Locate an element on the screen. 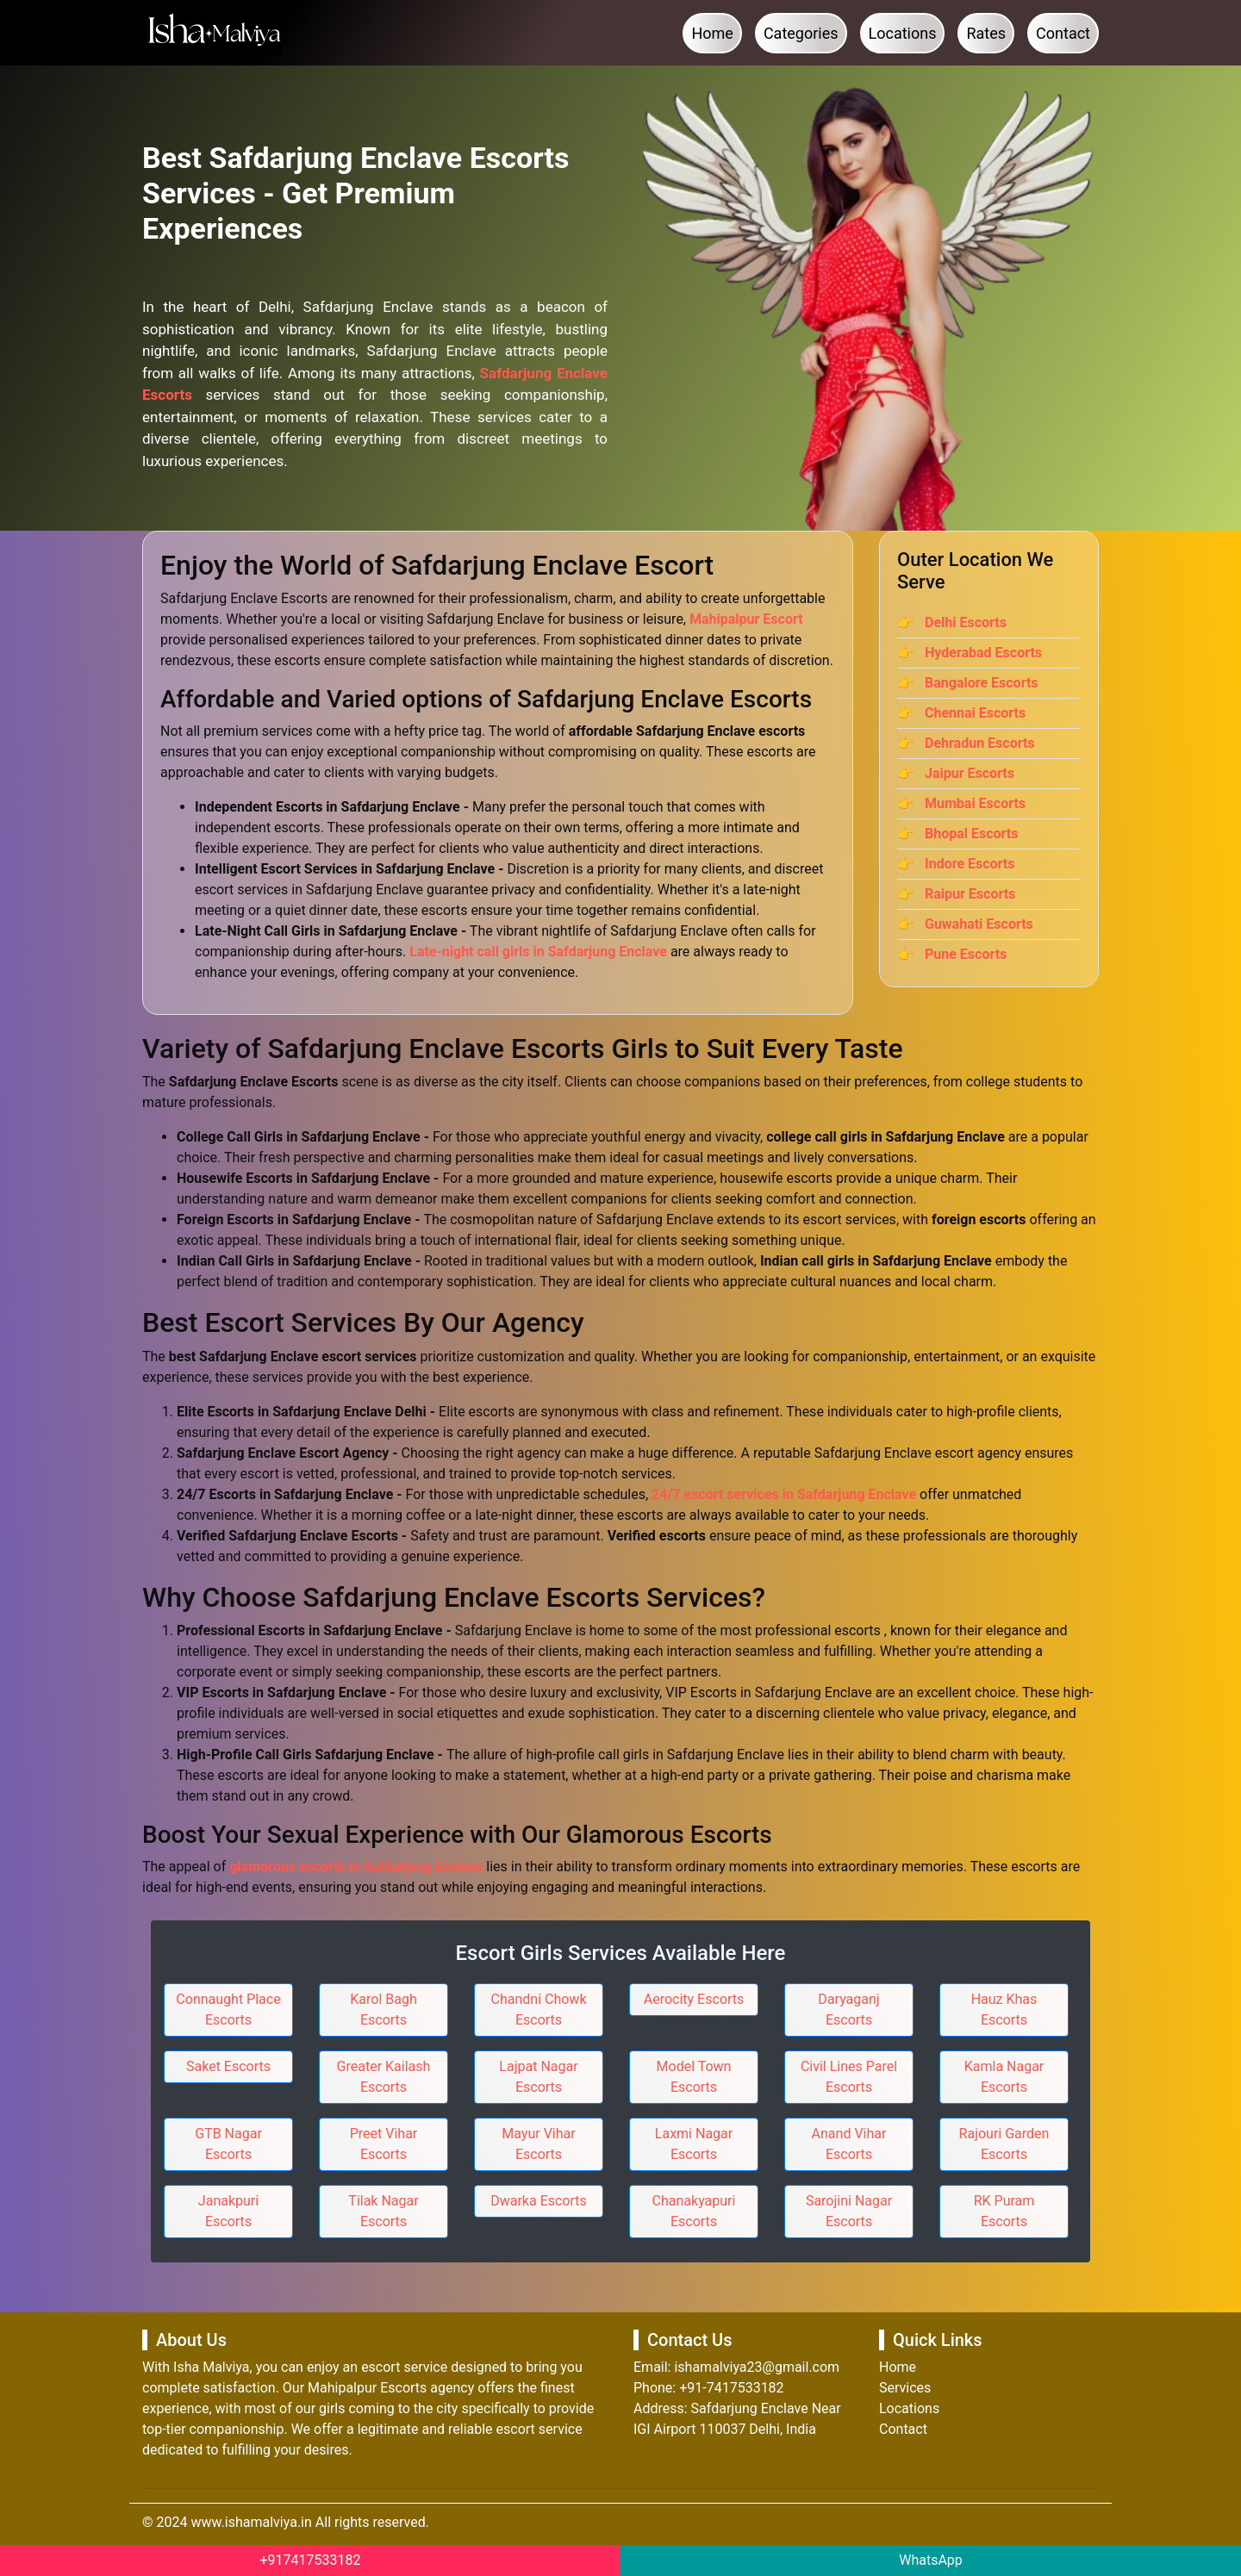  Contact is located at coordinates (1063, 33).